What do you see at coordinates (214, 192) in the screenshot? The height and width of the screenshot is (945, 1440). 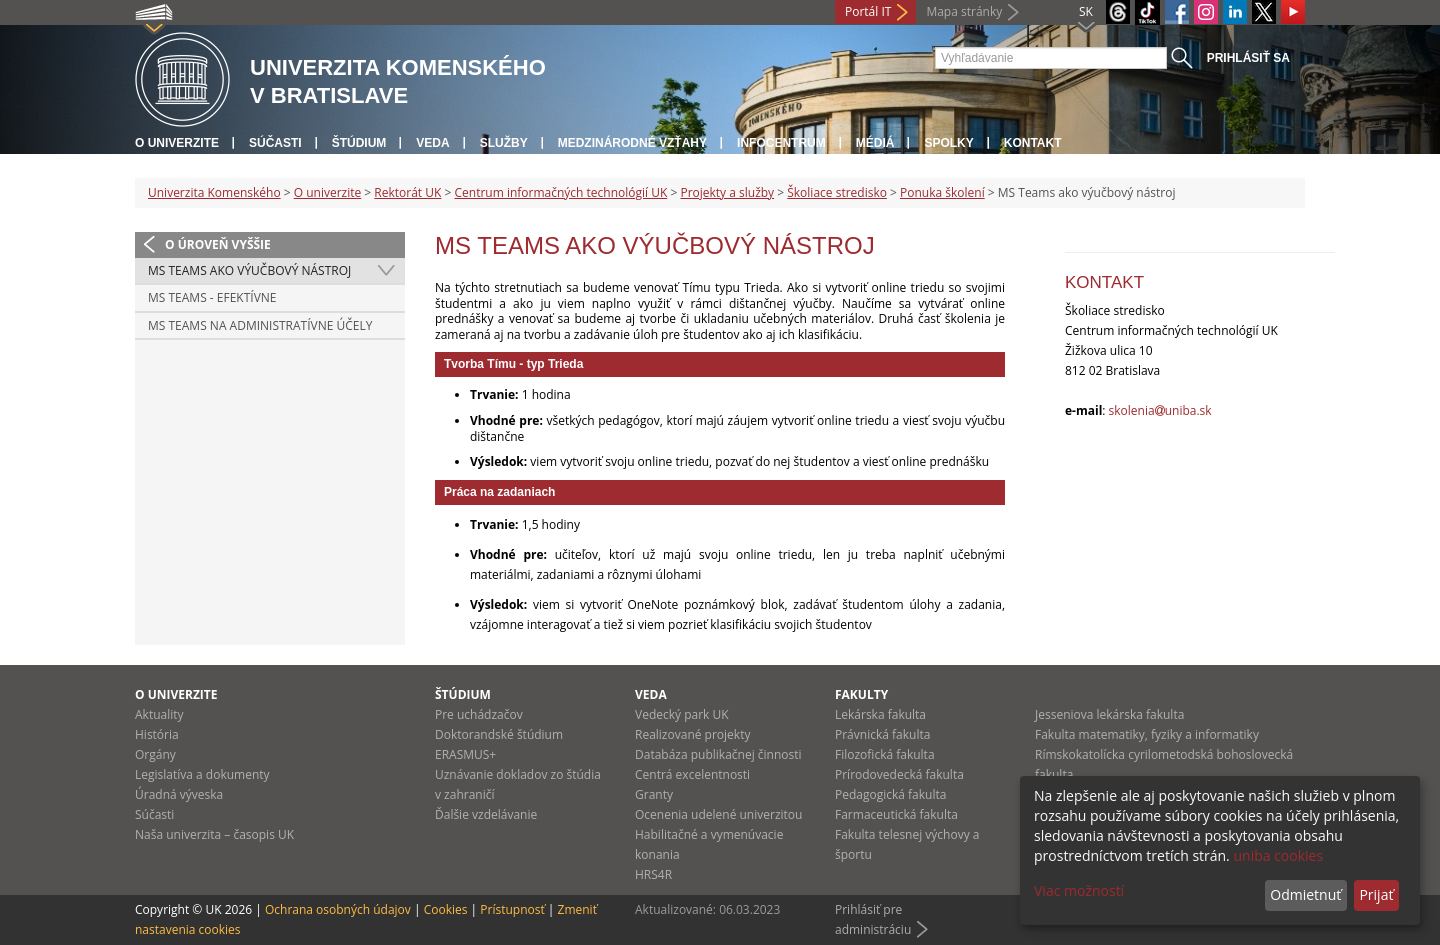 I see `Univerzita Komenského` at bounding box center [214, 192].